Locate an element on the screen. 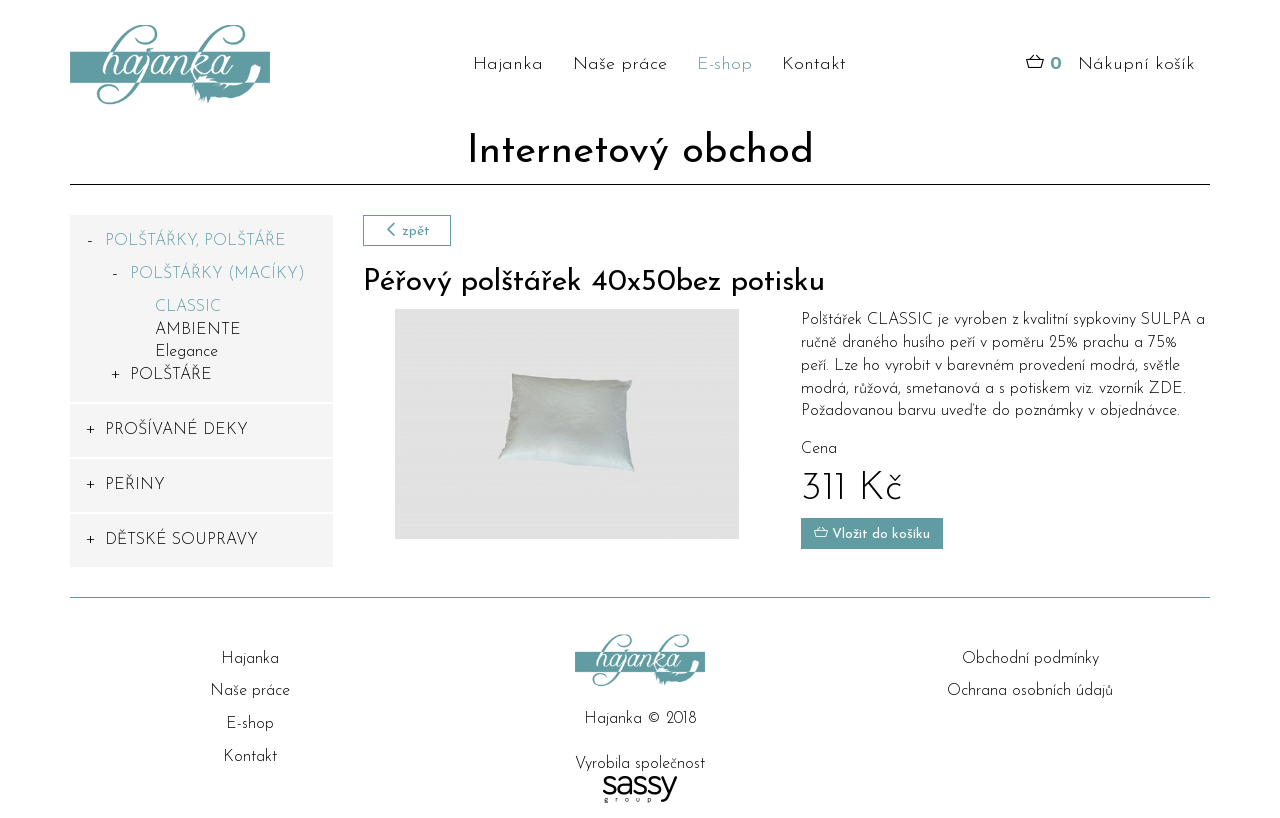  CLASSIC is located at coordinates (188, 307).